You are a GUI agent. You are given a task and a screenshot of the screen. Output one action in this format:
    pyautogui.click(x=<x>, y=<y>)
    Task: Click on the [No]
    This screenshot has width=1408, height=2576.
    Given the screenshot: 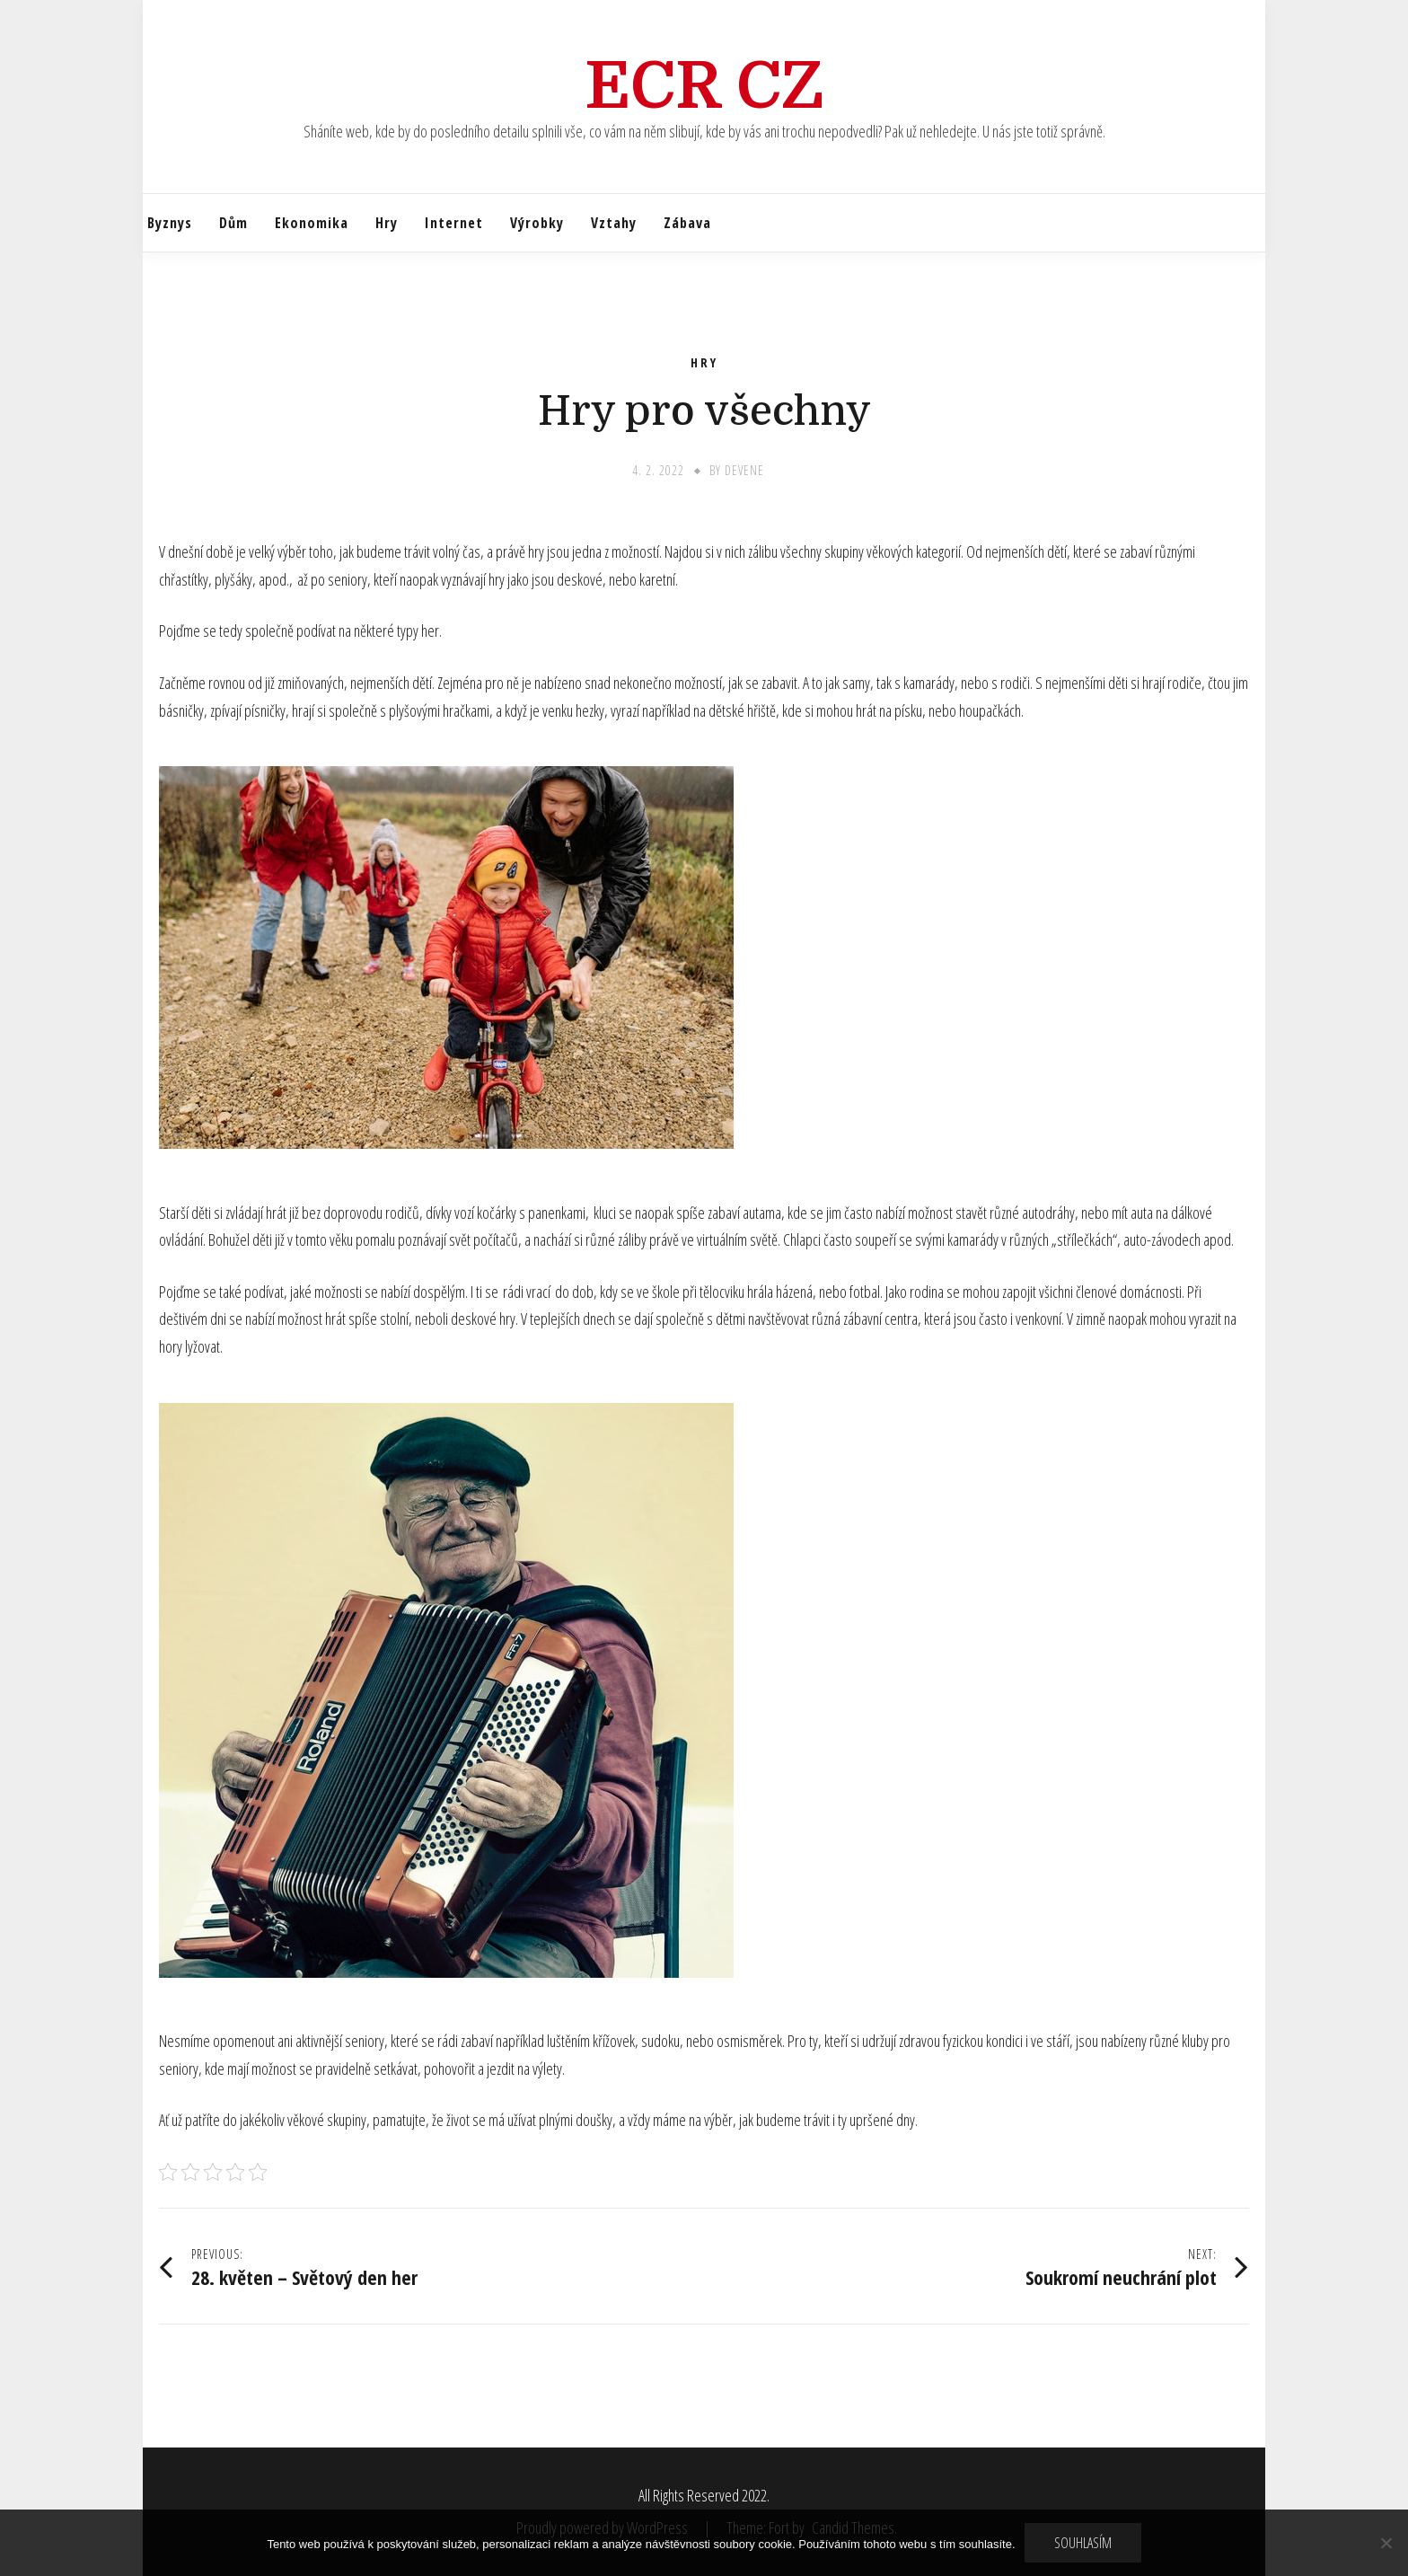 What is the action you would take?
    pyautogui.click(x=1386, y=2543)
    